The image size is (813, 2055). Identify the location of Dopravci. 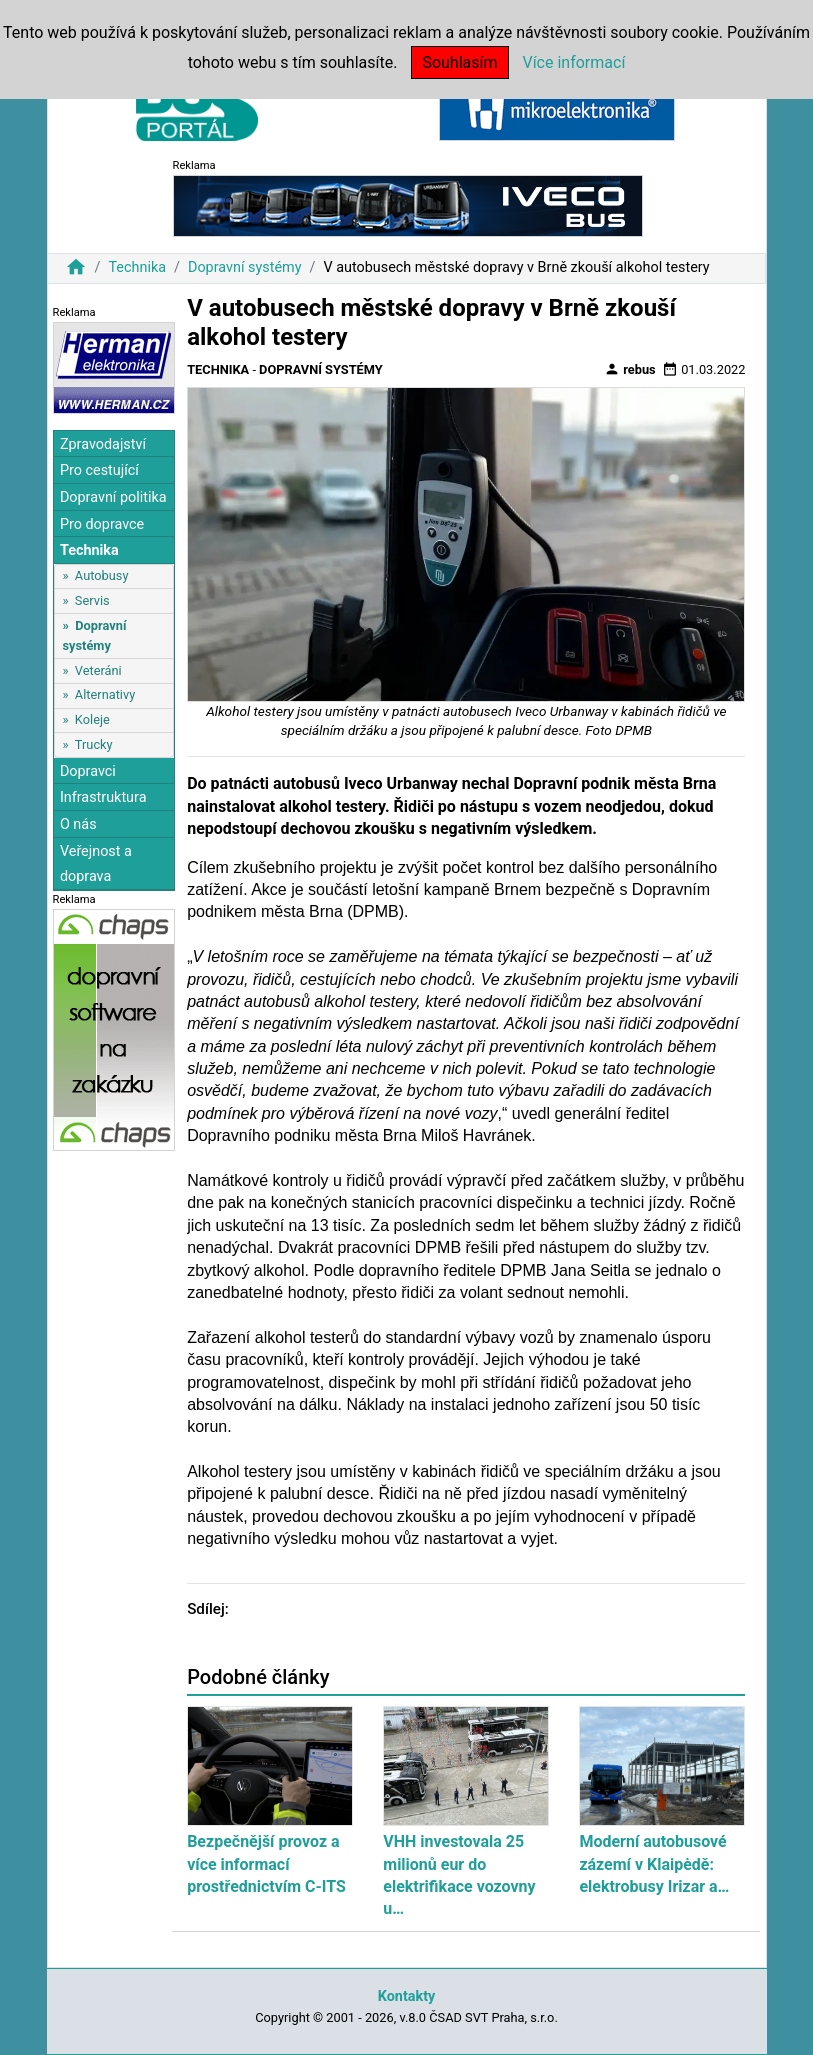
(88, 771).